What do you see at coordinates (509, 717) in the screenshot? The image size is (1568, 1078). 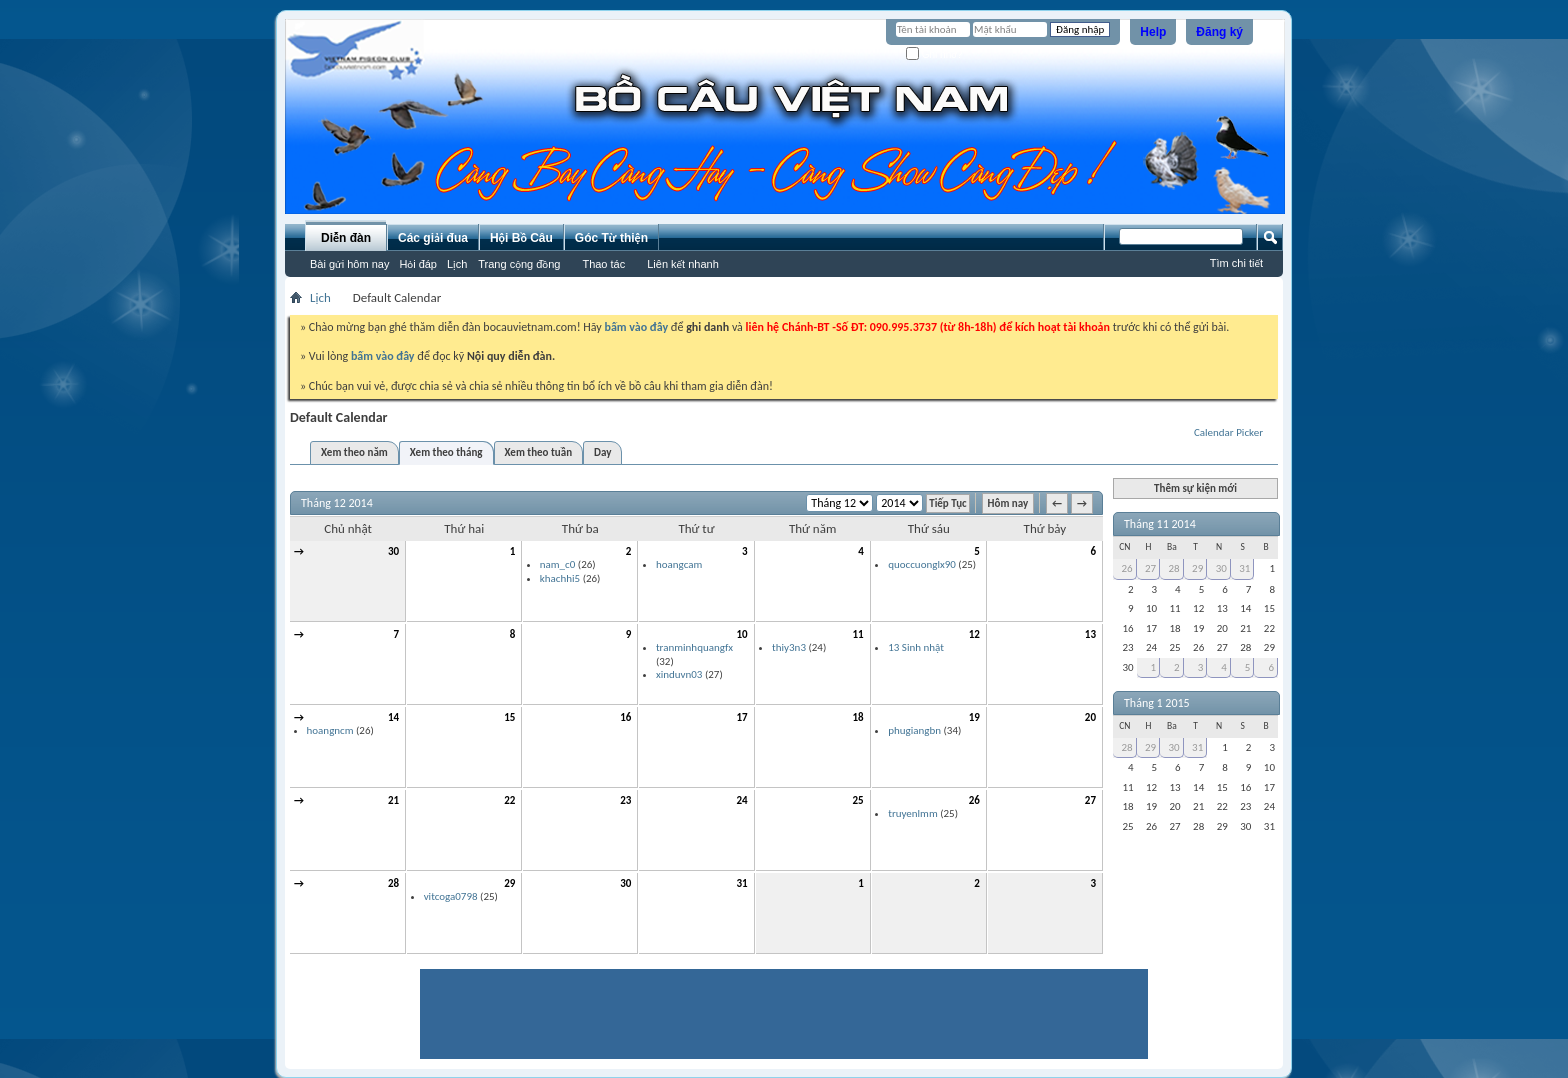 I see `15` at bounding box center [509, 717].